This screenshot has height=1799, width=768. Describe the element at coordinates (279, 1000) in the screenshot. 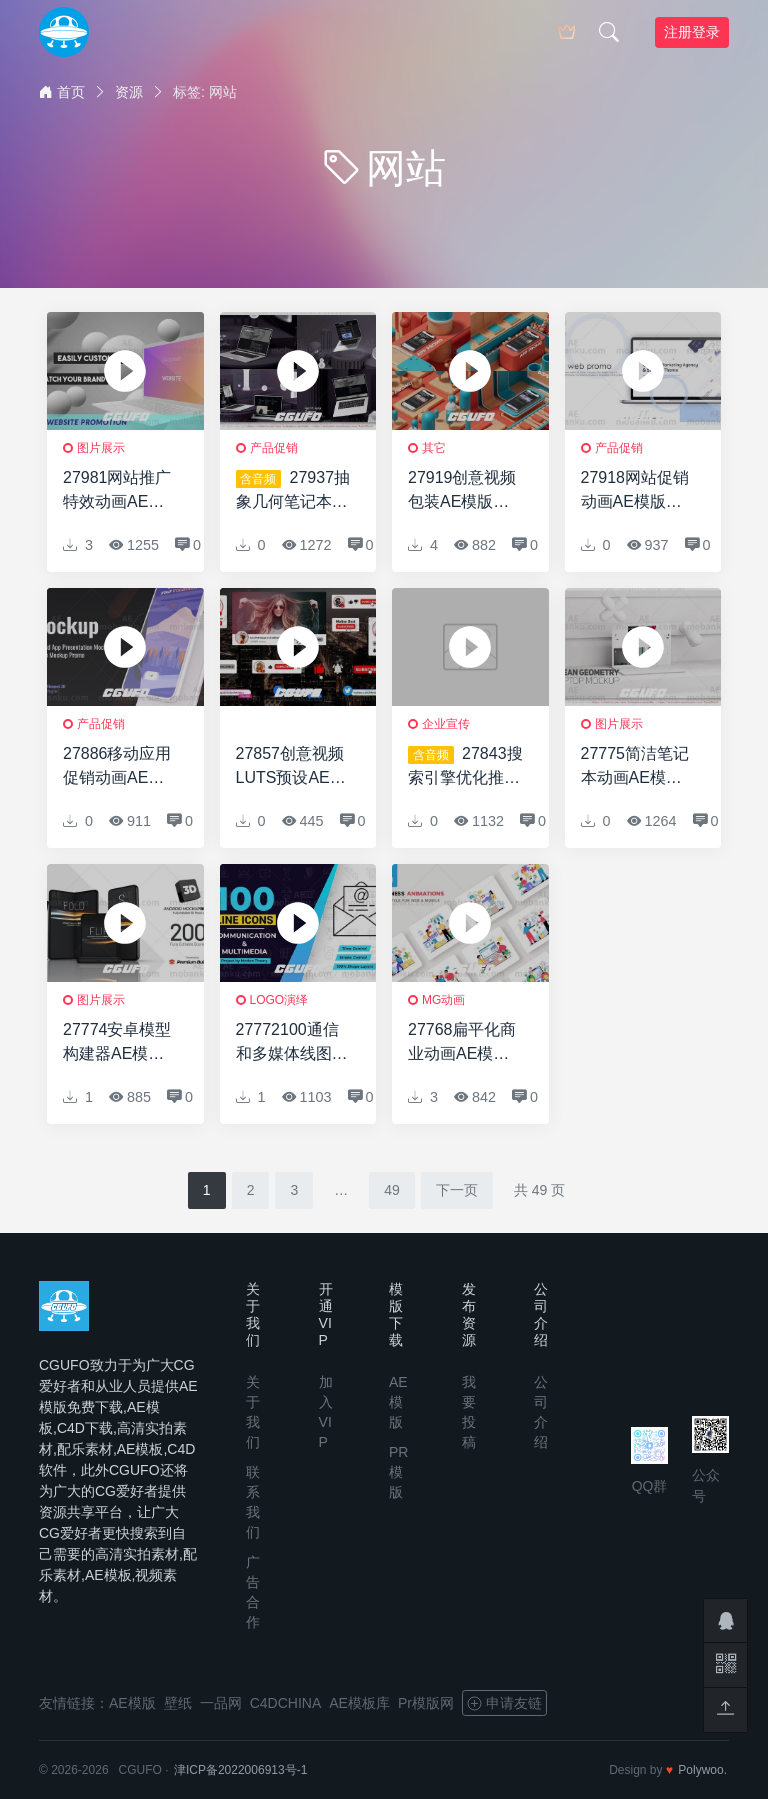

I see `logo演绎` at that location.